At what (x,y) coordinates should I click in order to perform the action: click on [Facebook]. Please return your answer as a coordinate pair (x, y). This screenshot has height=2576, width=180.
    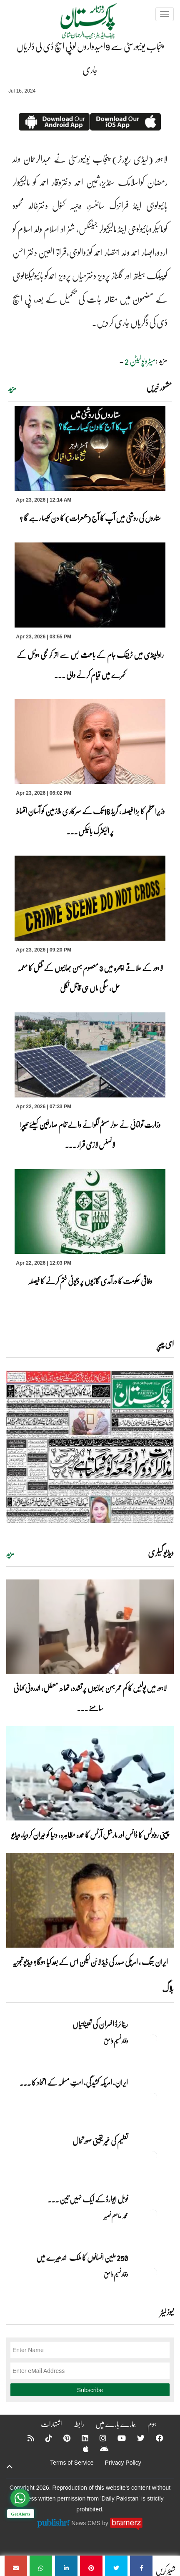
    Looking at the image, I should click on (154, 2438).